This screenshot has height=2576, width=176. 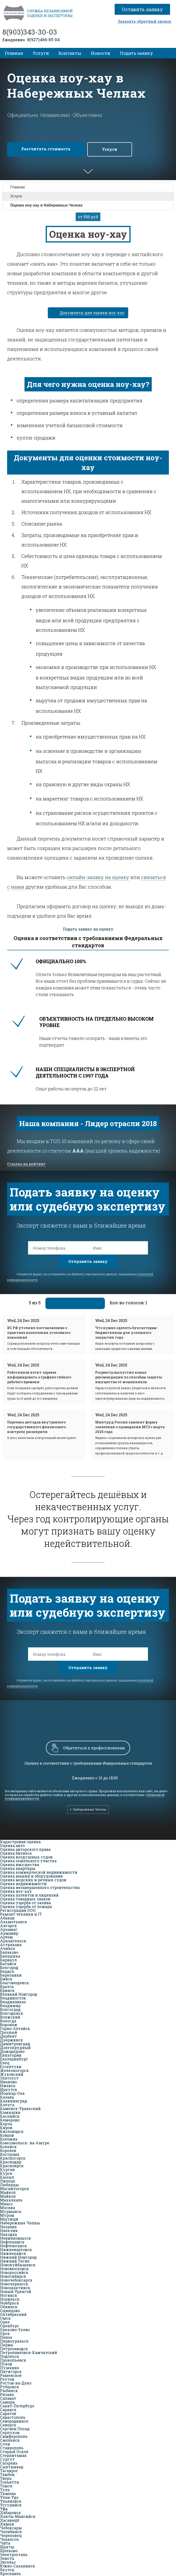 I want to click on Балашиха, so click(x=10, y=1956).